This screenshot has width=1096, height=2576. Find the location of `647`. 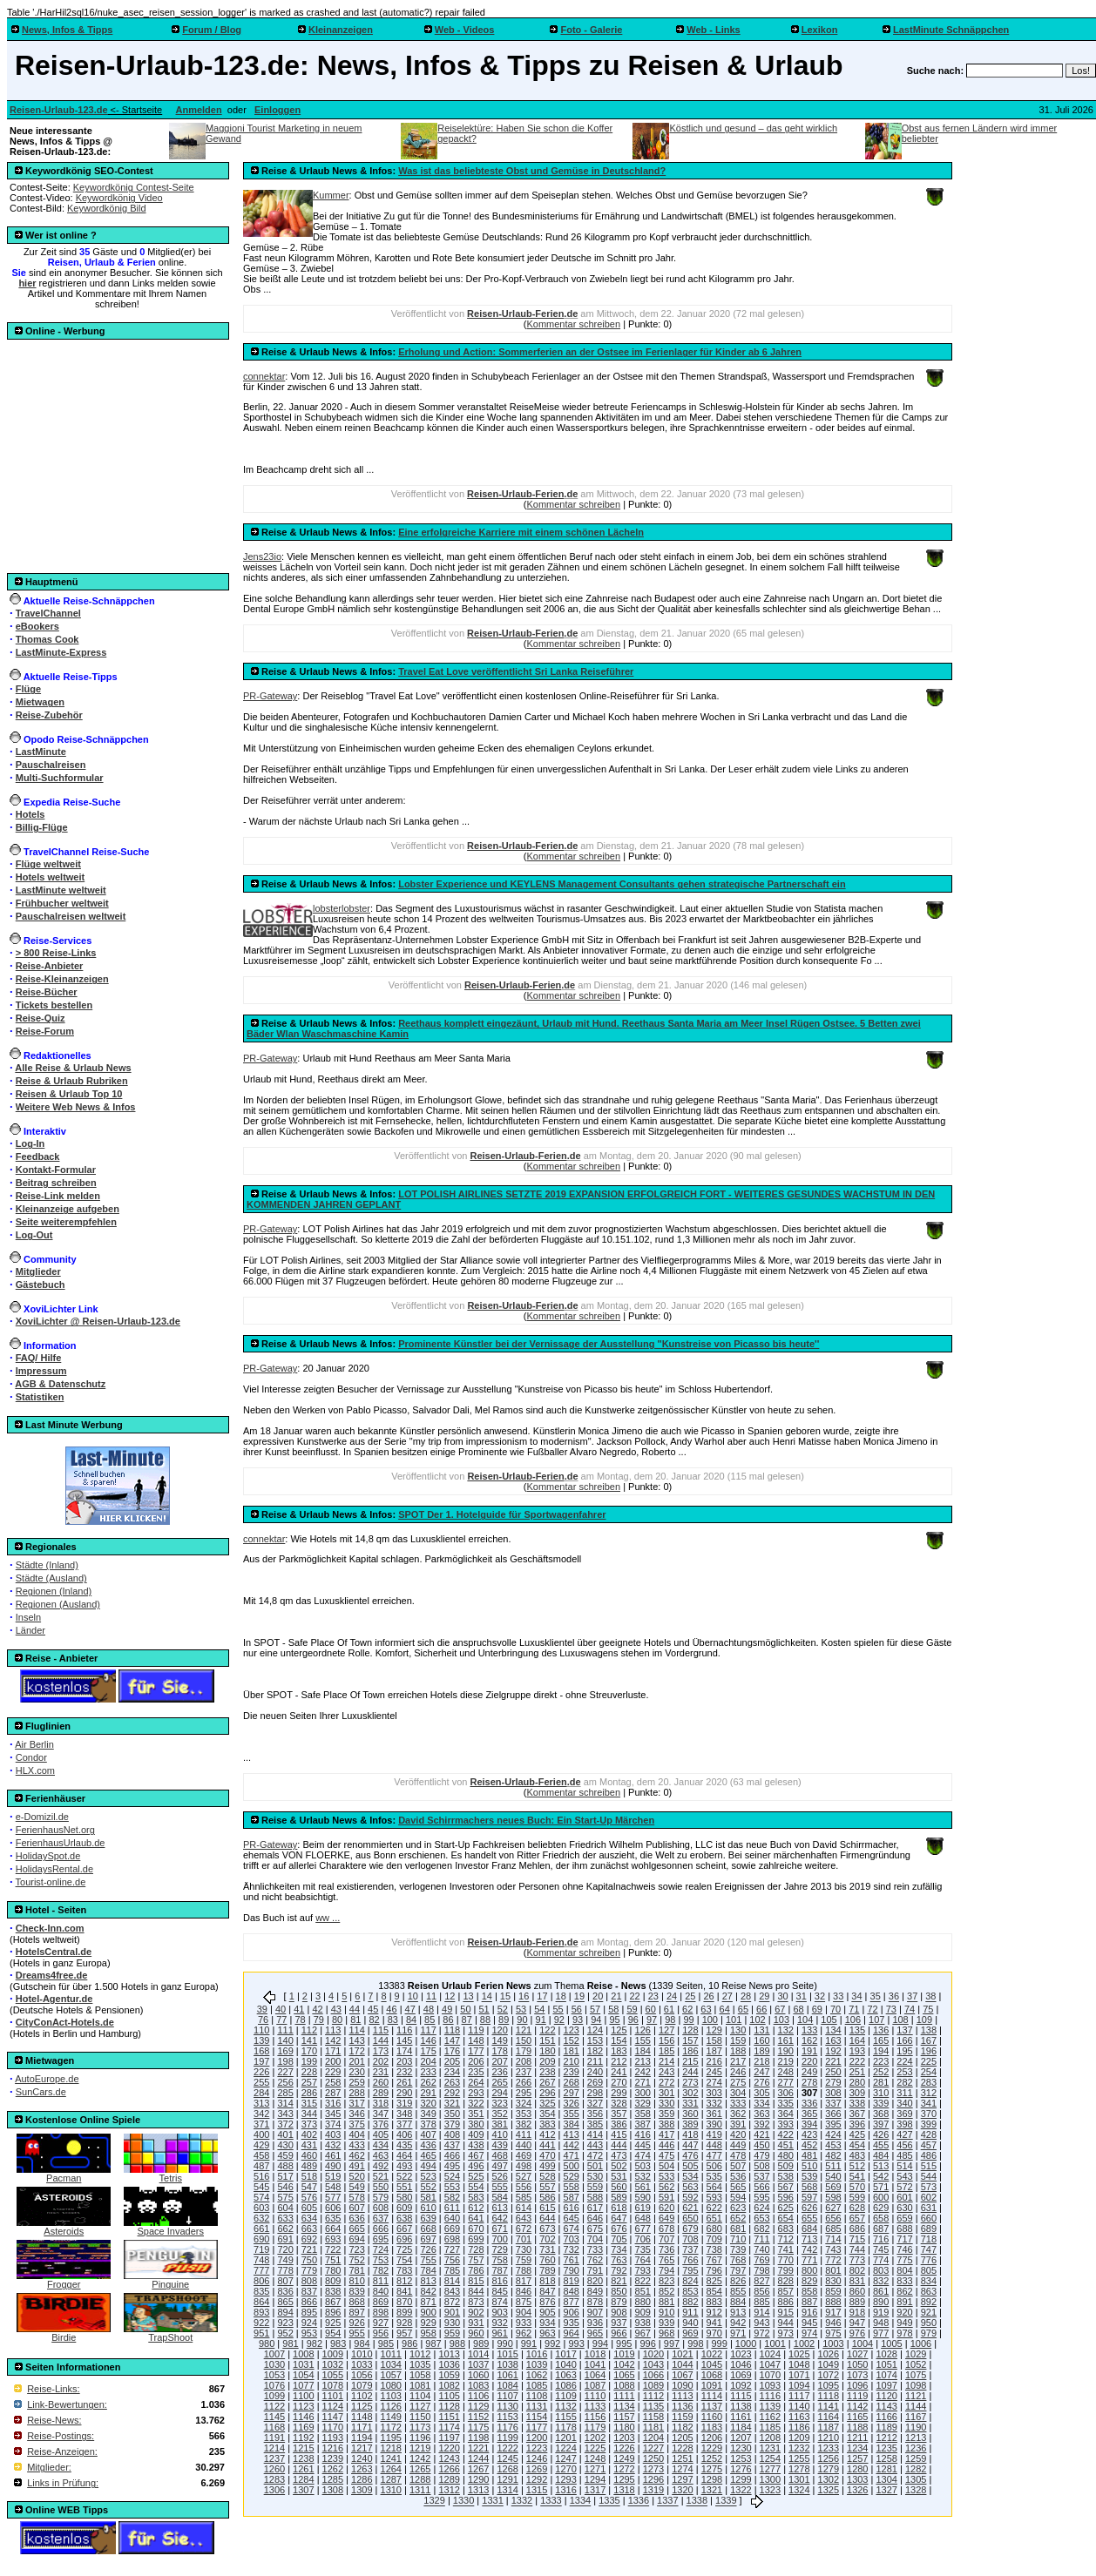

647 is located at coordinates (618, 2218).